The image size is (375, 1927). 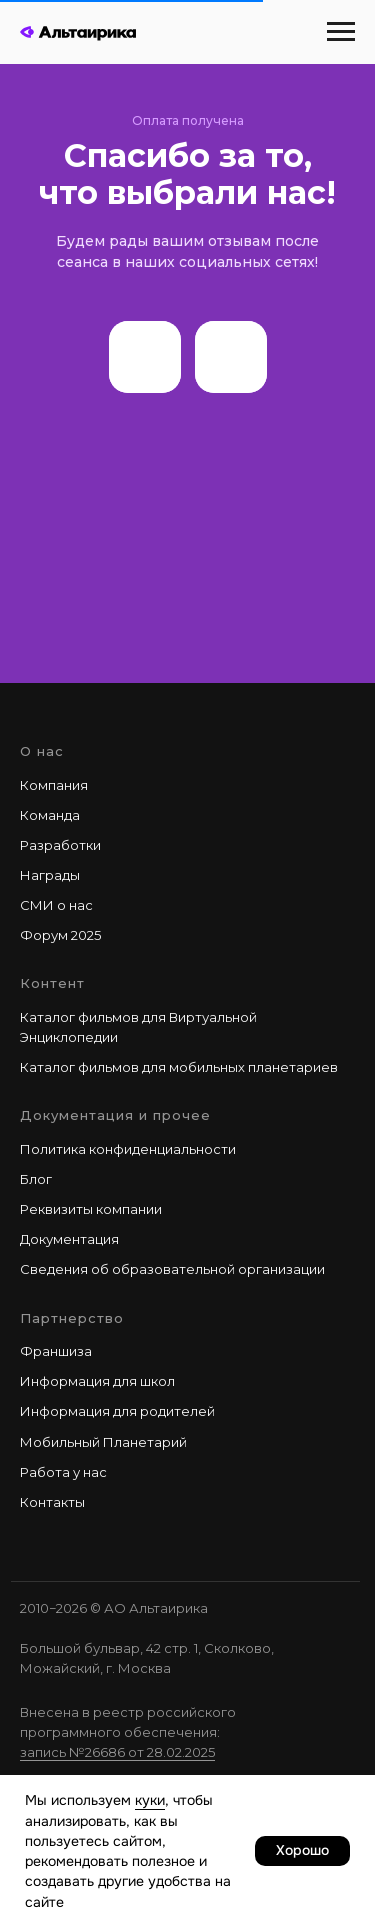 I want to click on Форум 2025, so click(x=60, y=935).